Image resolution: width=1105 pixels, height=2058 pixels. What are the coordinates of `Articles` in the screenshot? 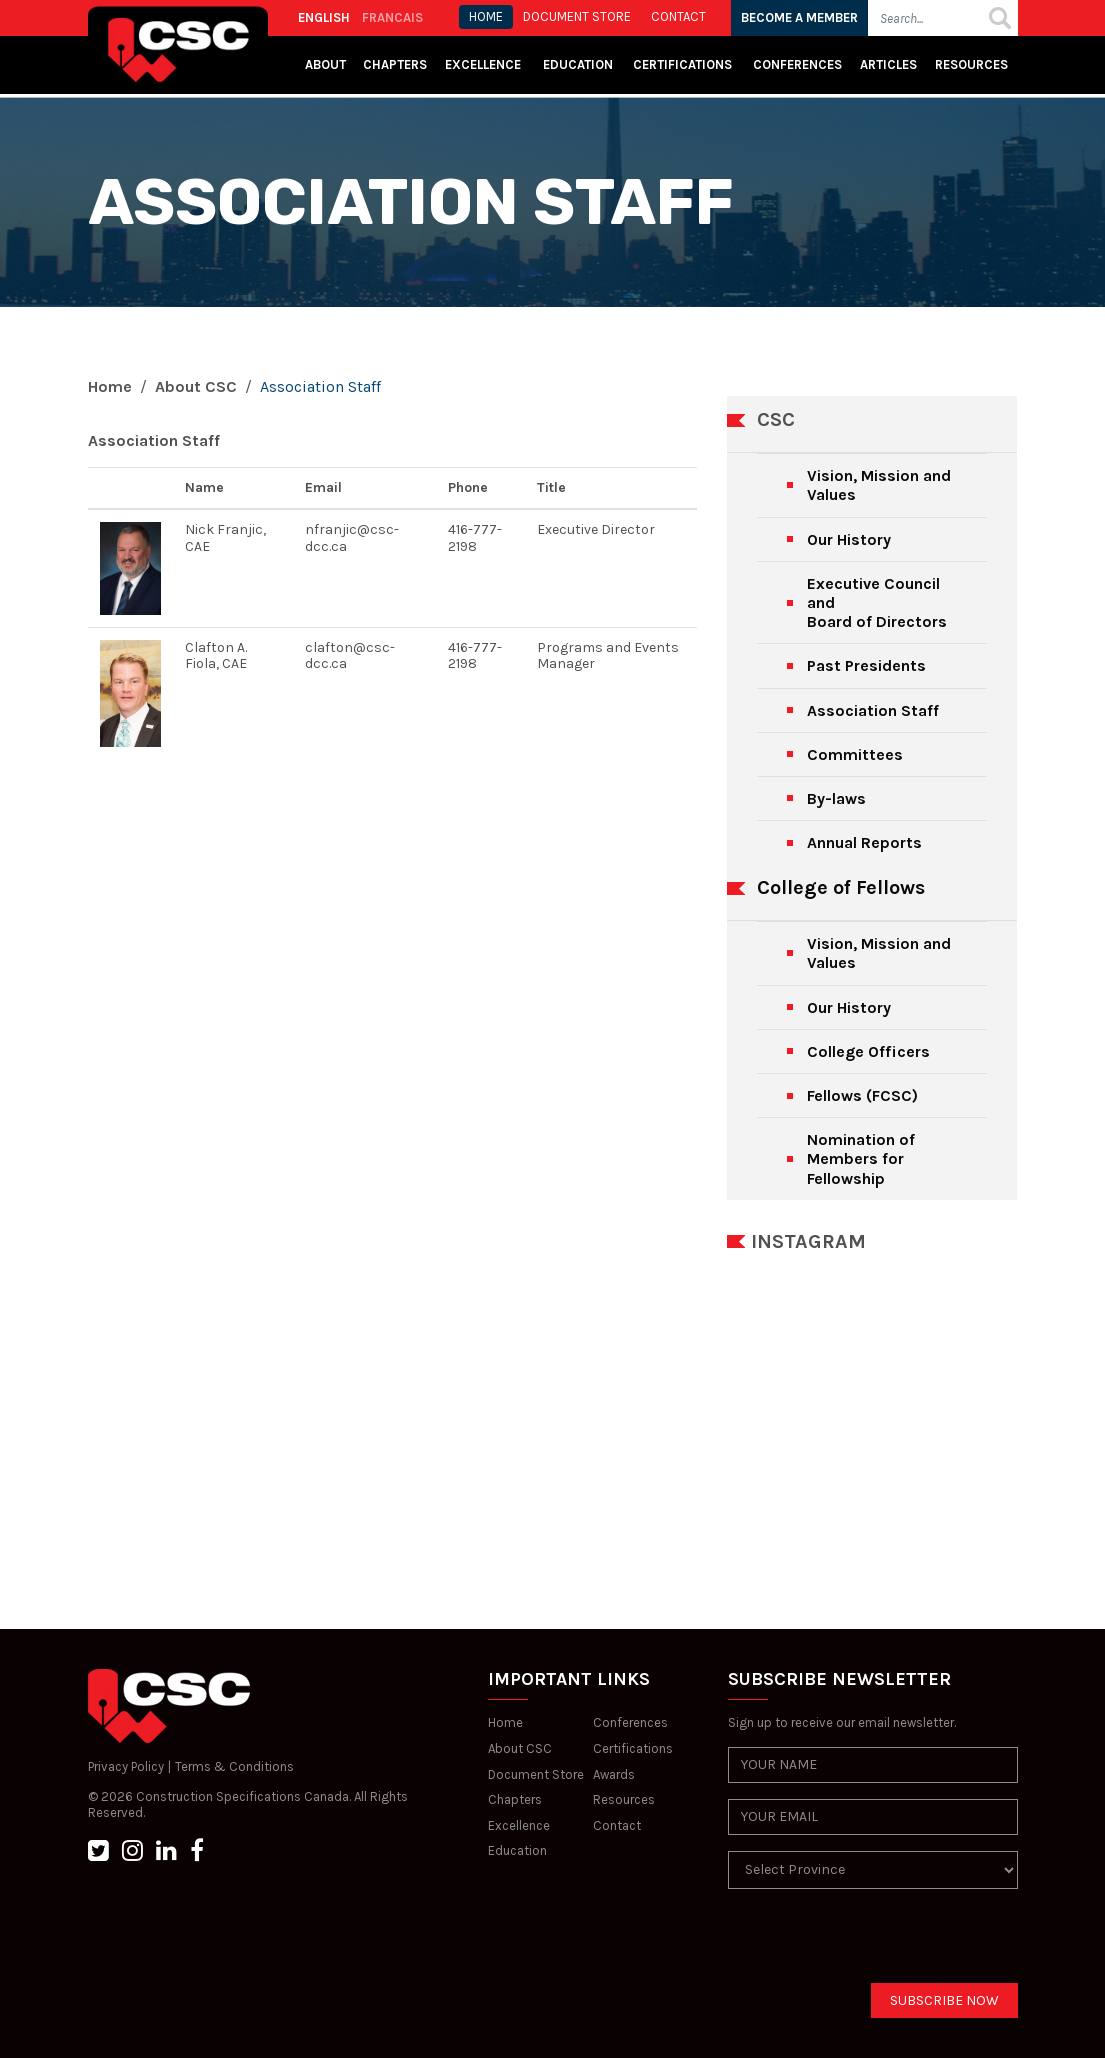 It's located at (888, 64).